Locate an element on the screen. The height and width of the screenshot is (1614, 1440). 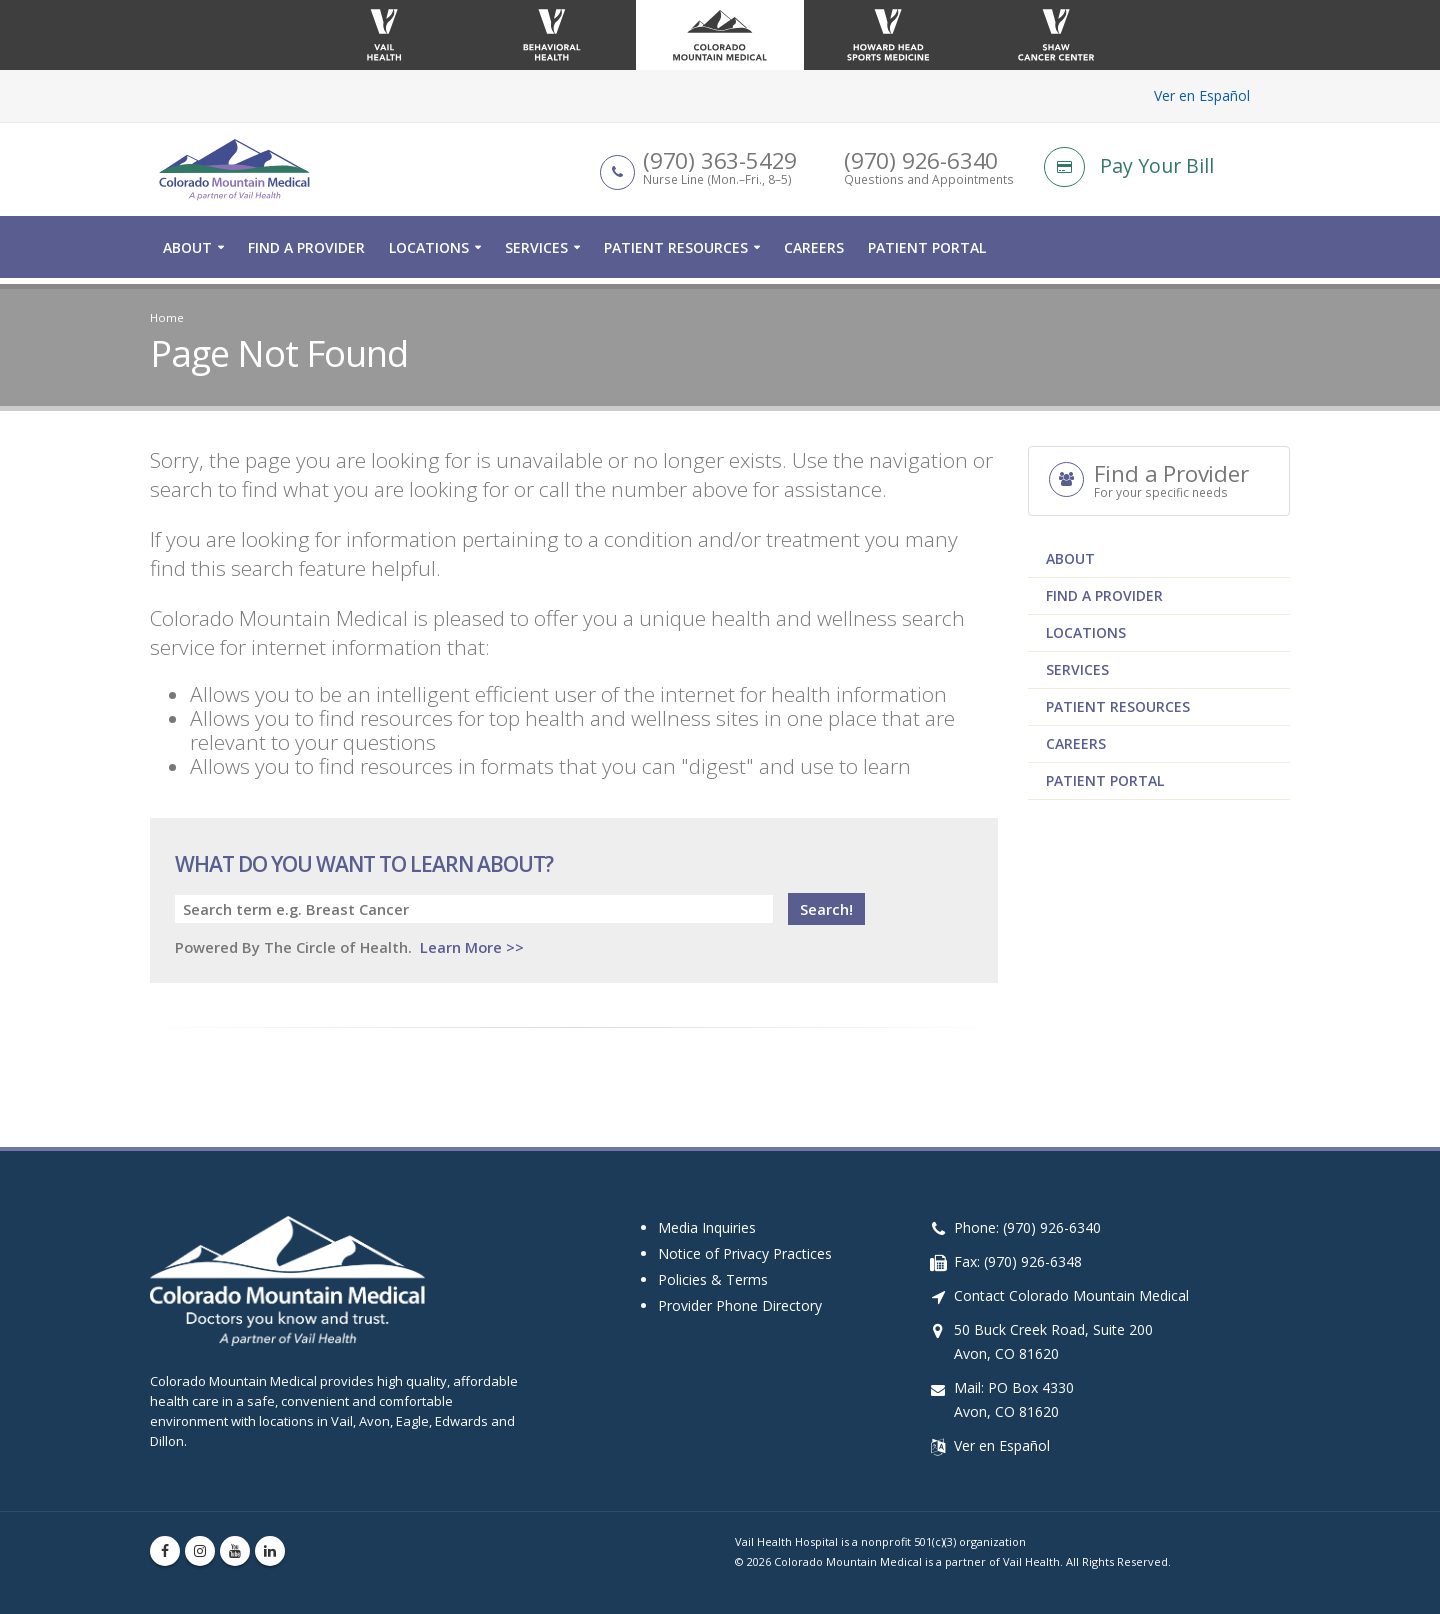
Careers is located at coordinates (814, 253).